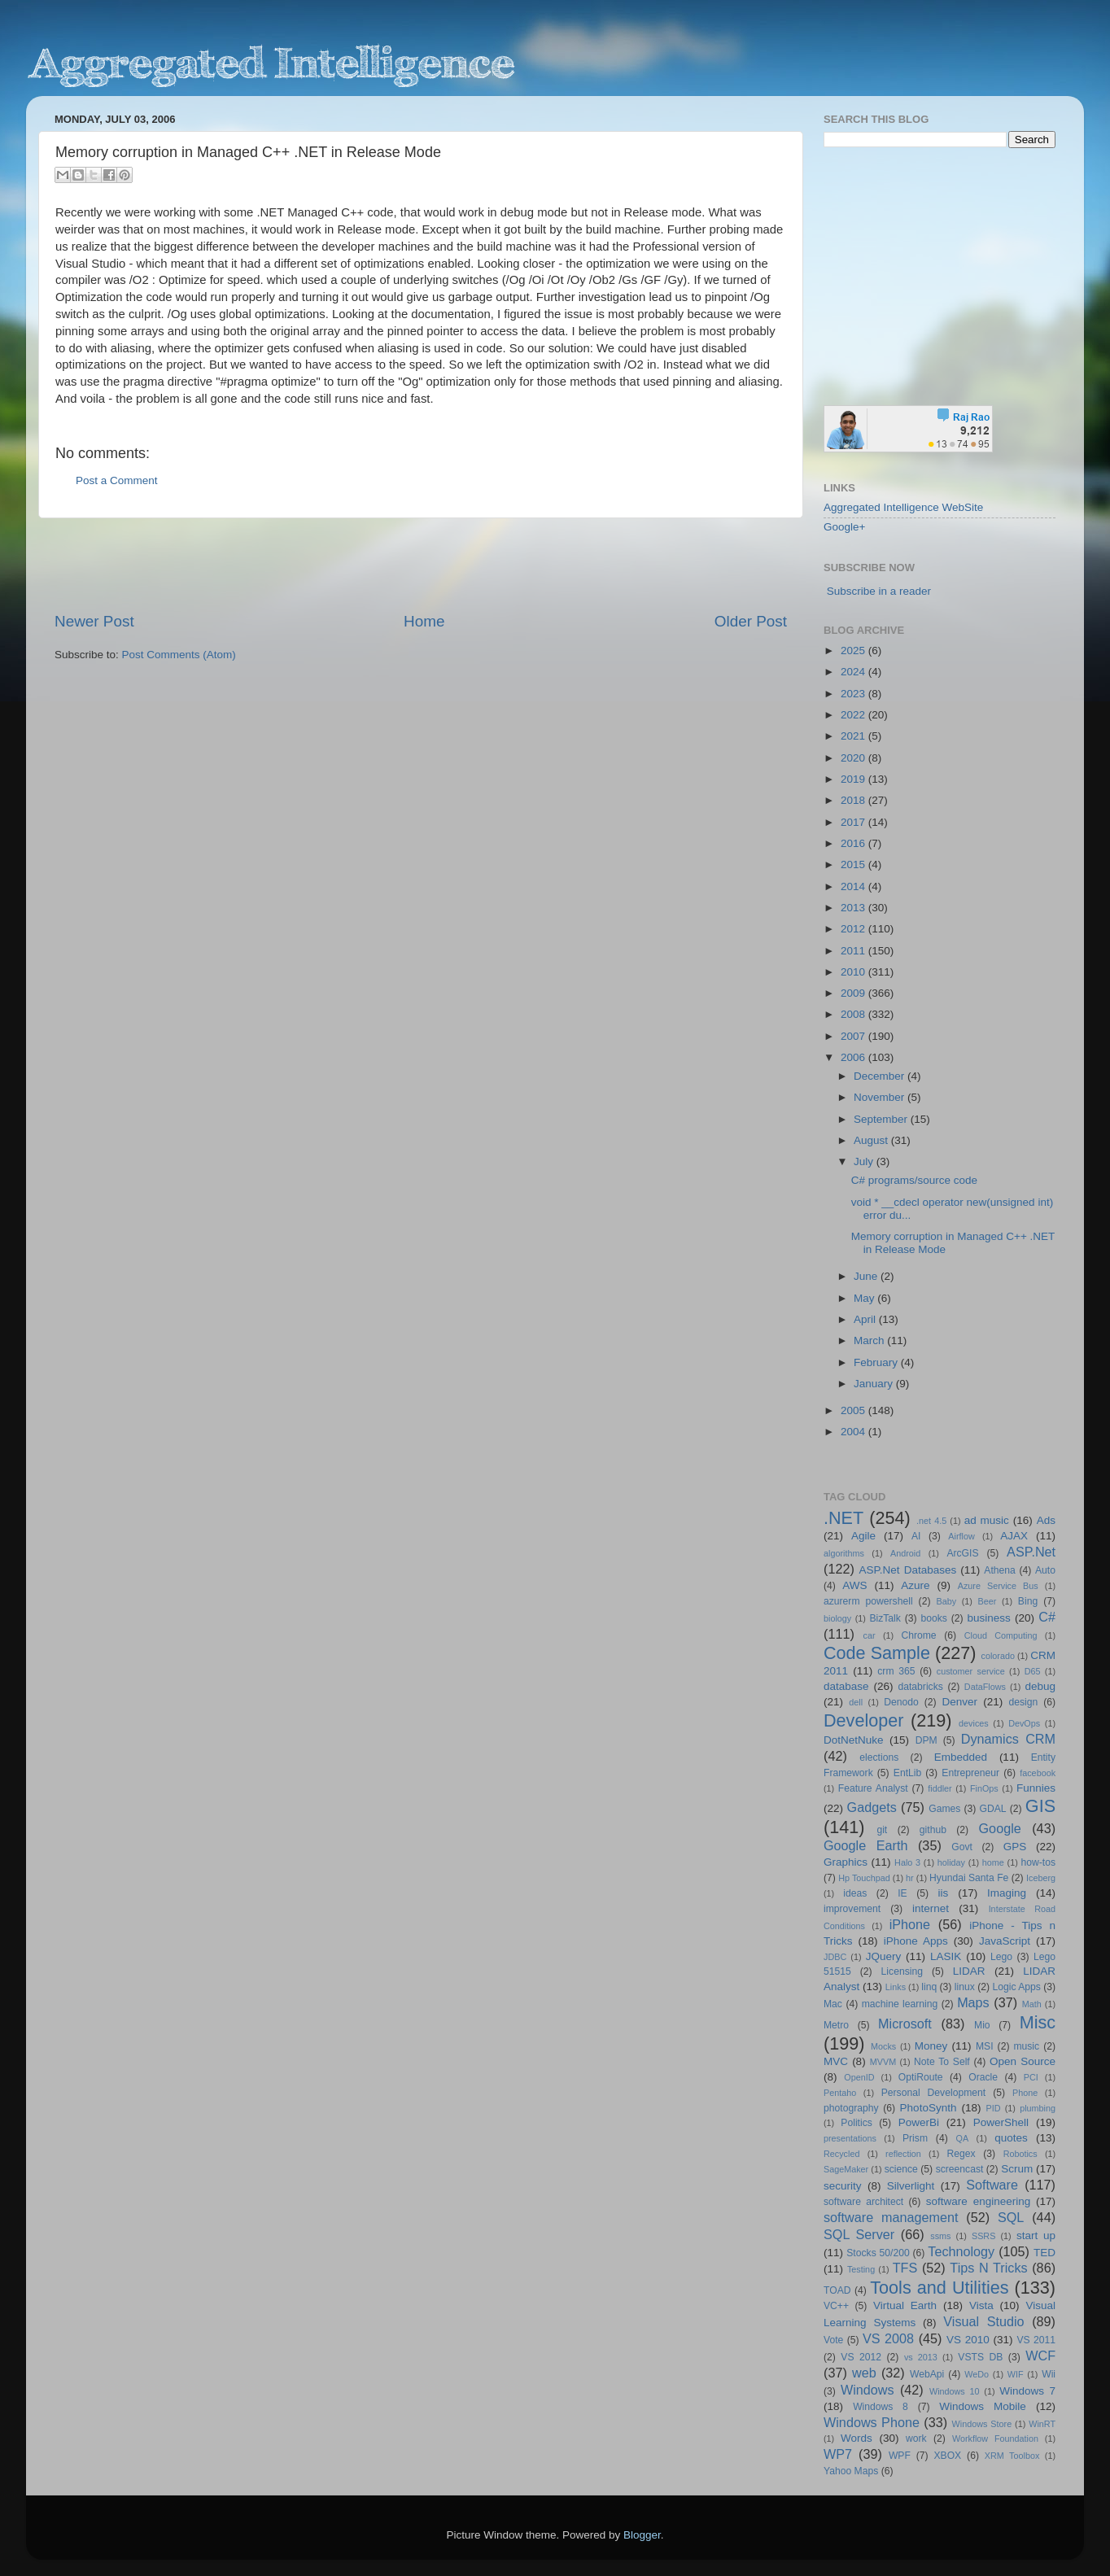 The image size is (1110, 2576). I want to click on Metro, so click(836, 2025).